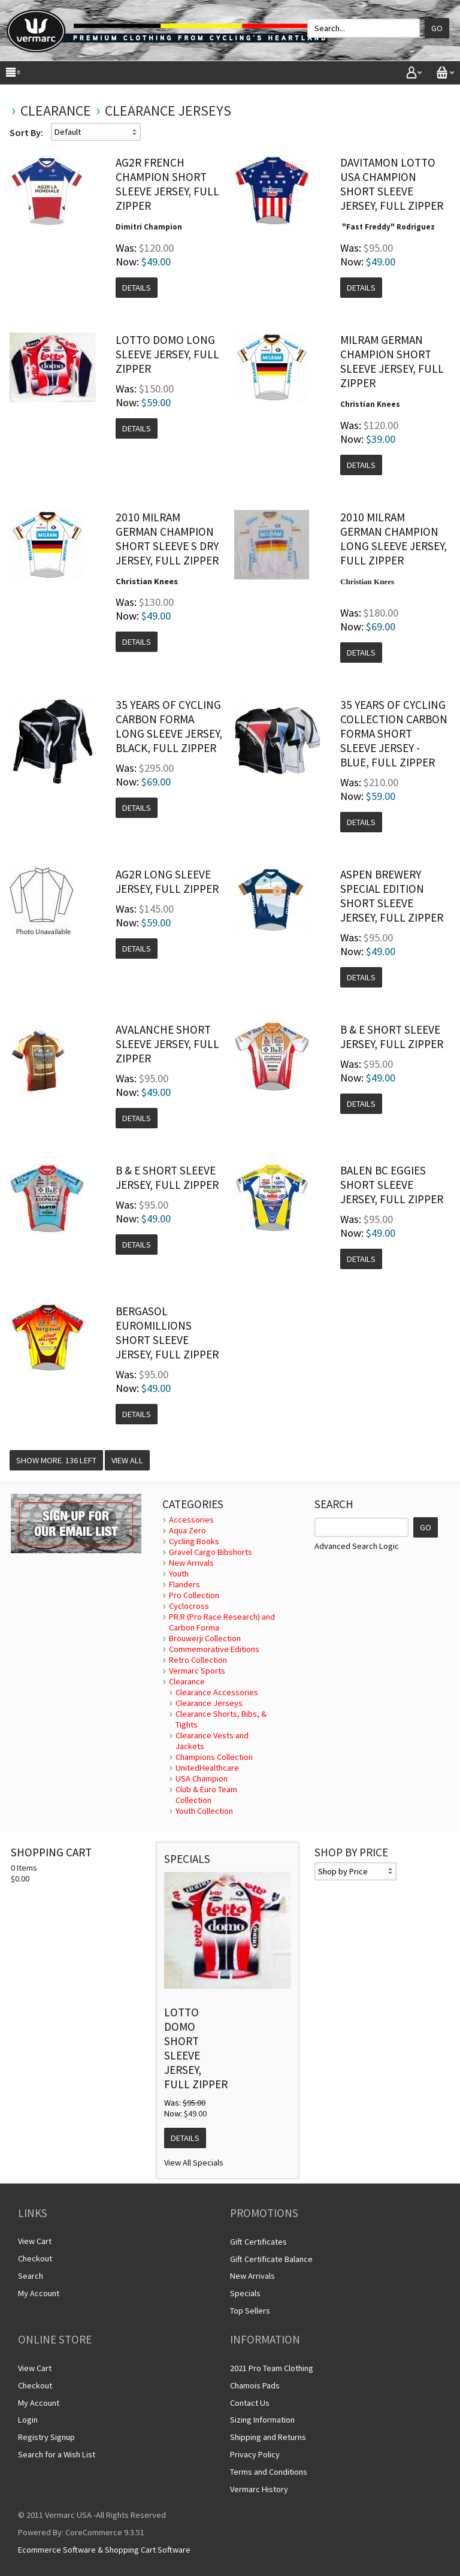  What do you see at coordinates (191, 1562) in the screenshot?
I see `New Arrivals` at bounding box center [191, 1562].